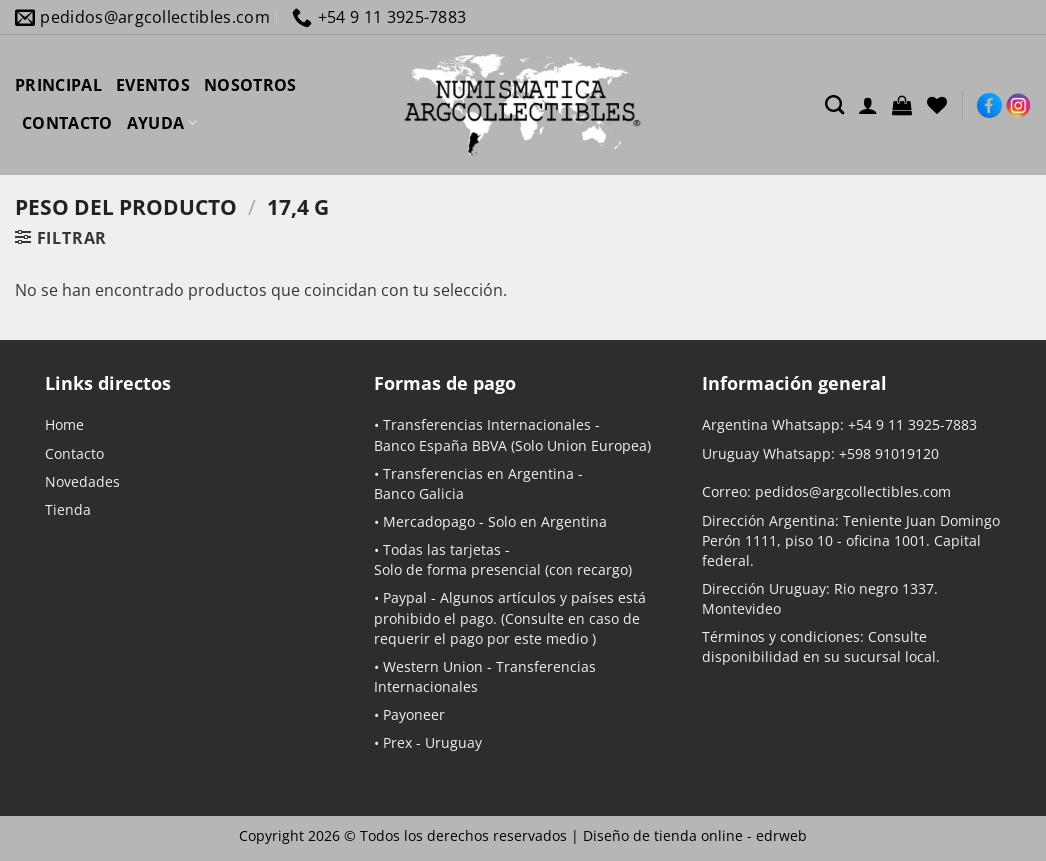 This screenshot has height=861, width=1046. Describe the element at coordinates (889, 453) in the screenshot. I see `+598 91019120` at that location.